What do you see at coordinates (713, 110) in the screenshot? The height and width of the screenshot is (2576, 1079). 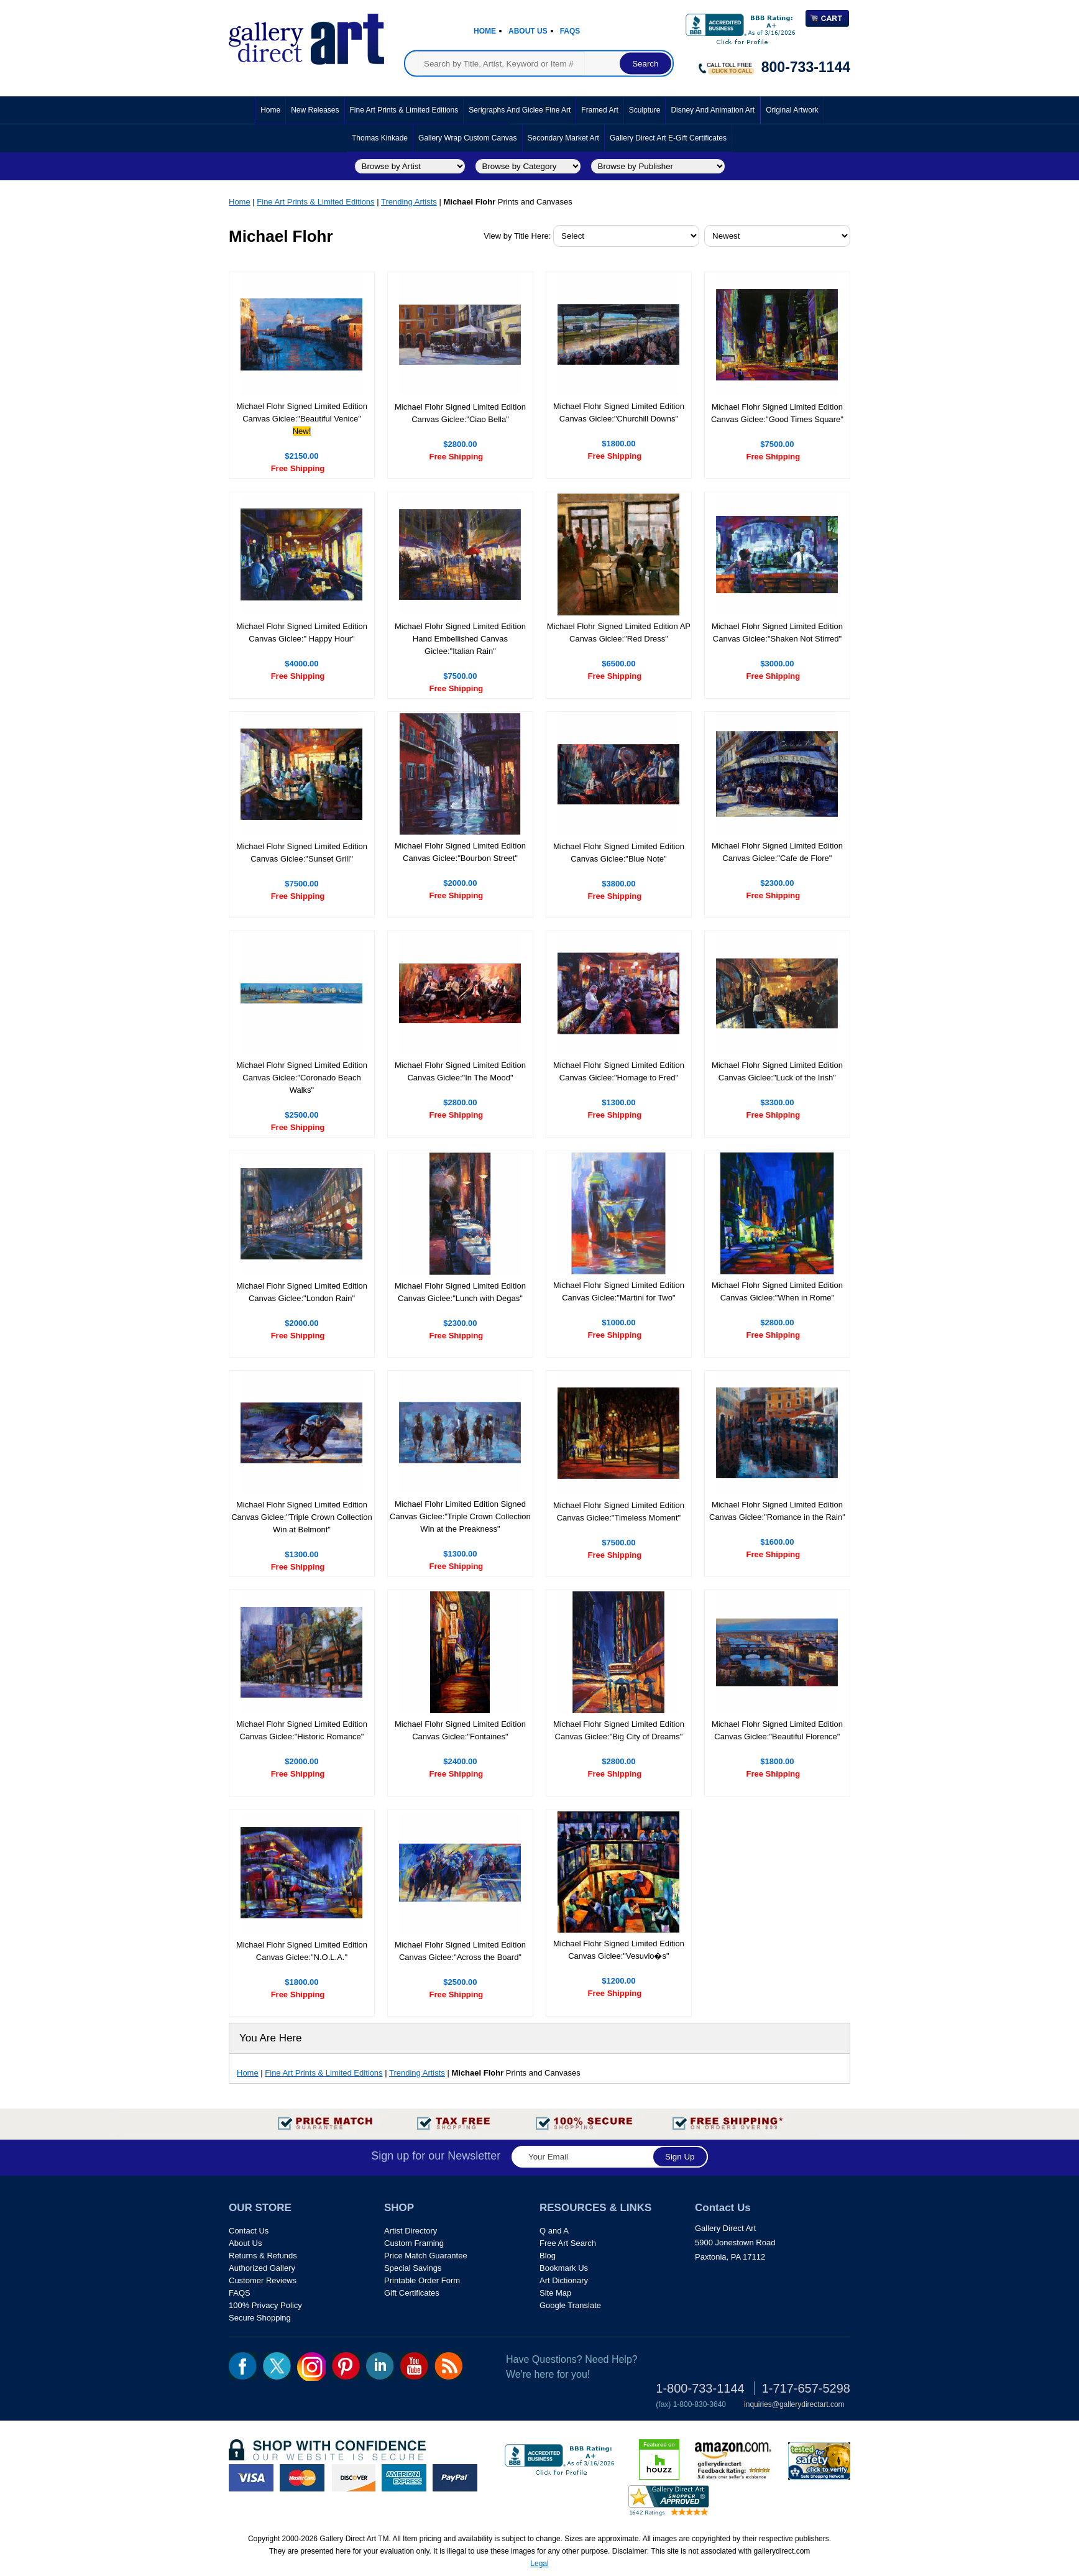 I see `Disney and Animation Art` at bounding box center [713, 110].